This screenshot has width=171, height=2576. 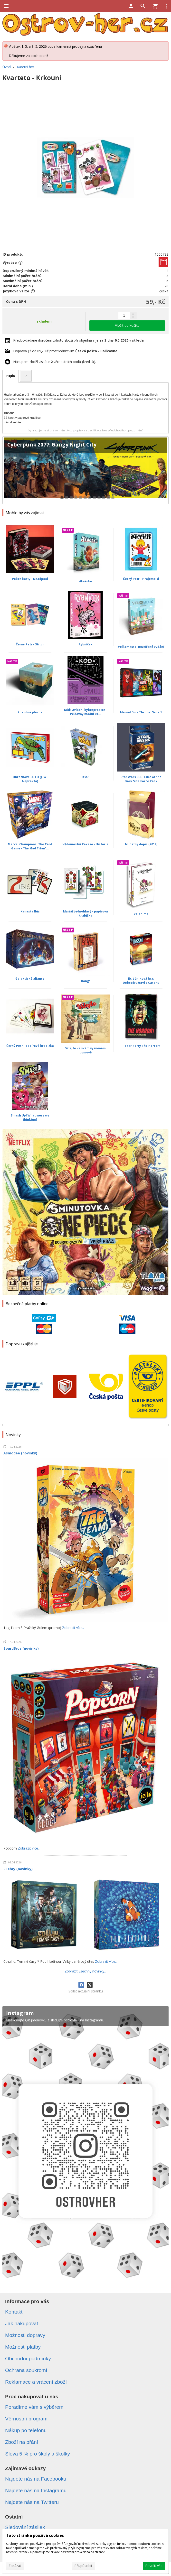 I want to click on Kontakt, so click(x=13, y=2312).